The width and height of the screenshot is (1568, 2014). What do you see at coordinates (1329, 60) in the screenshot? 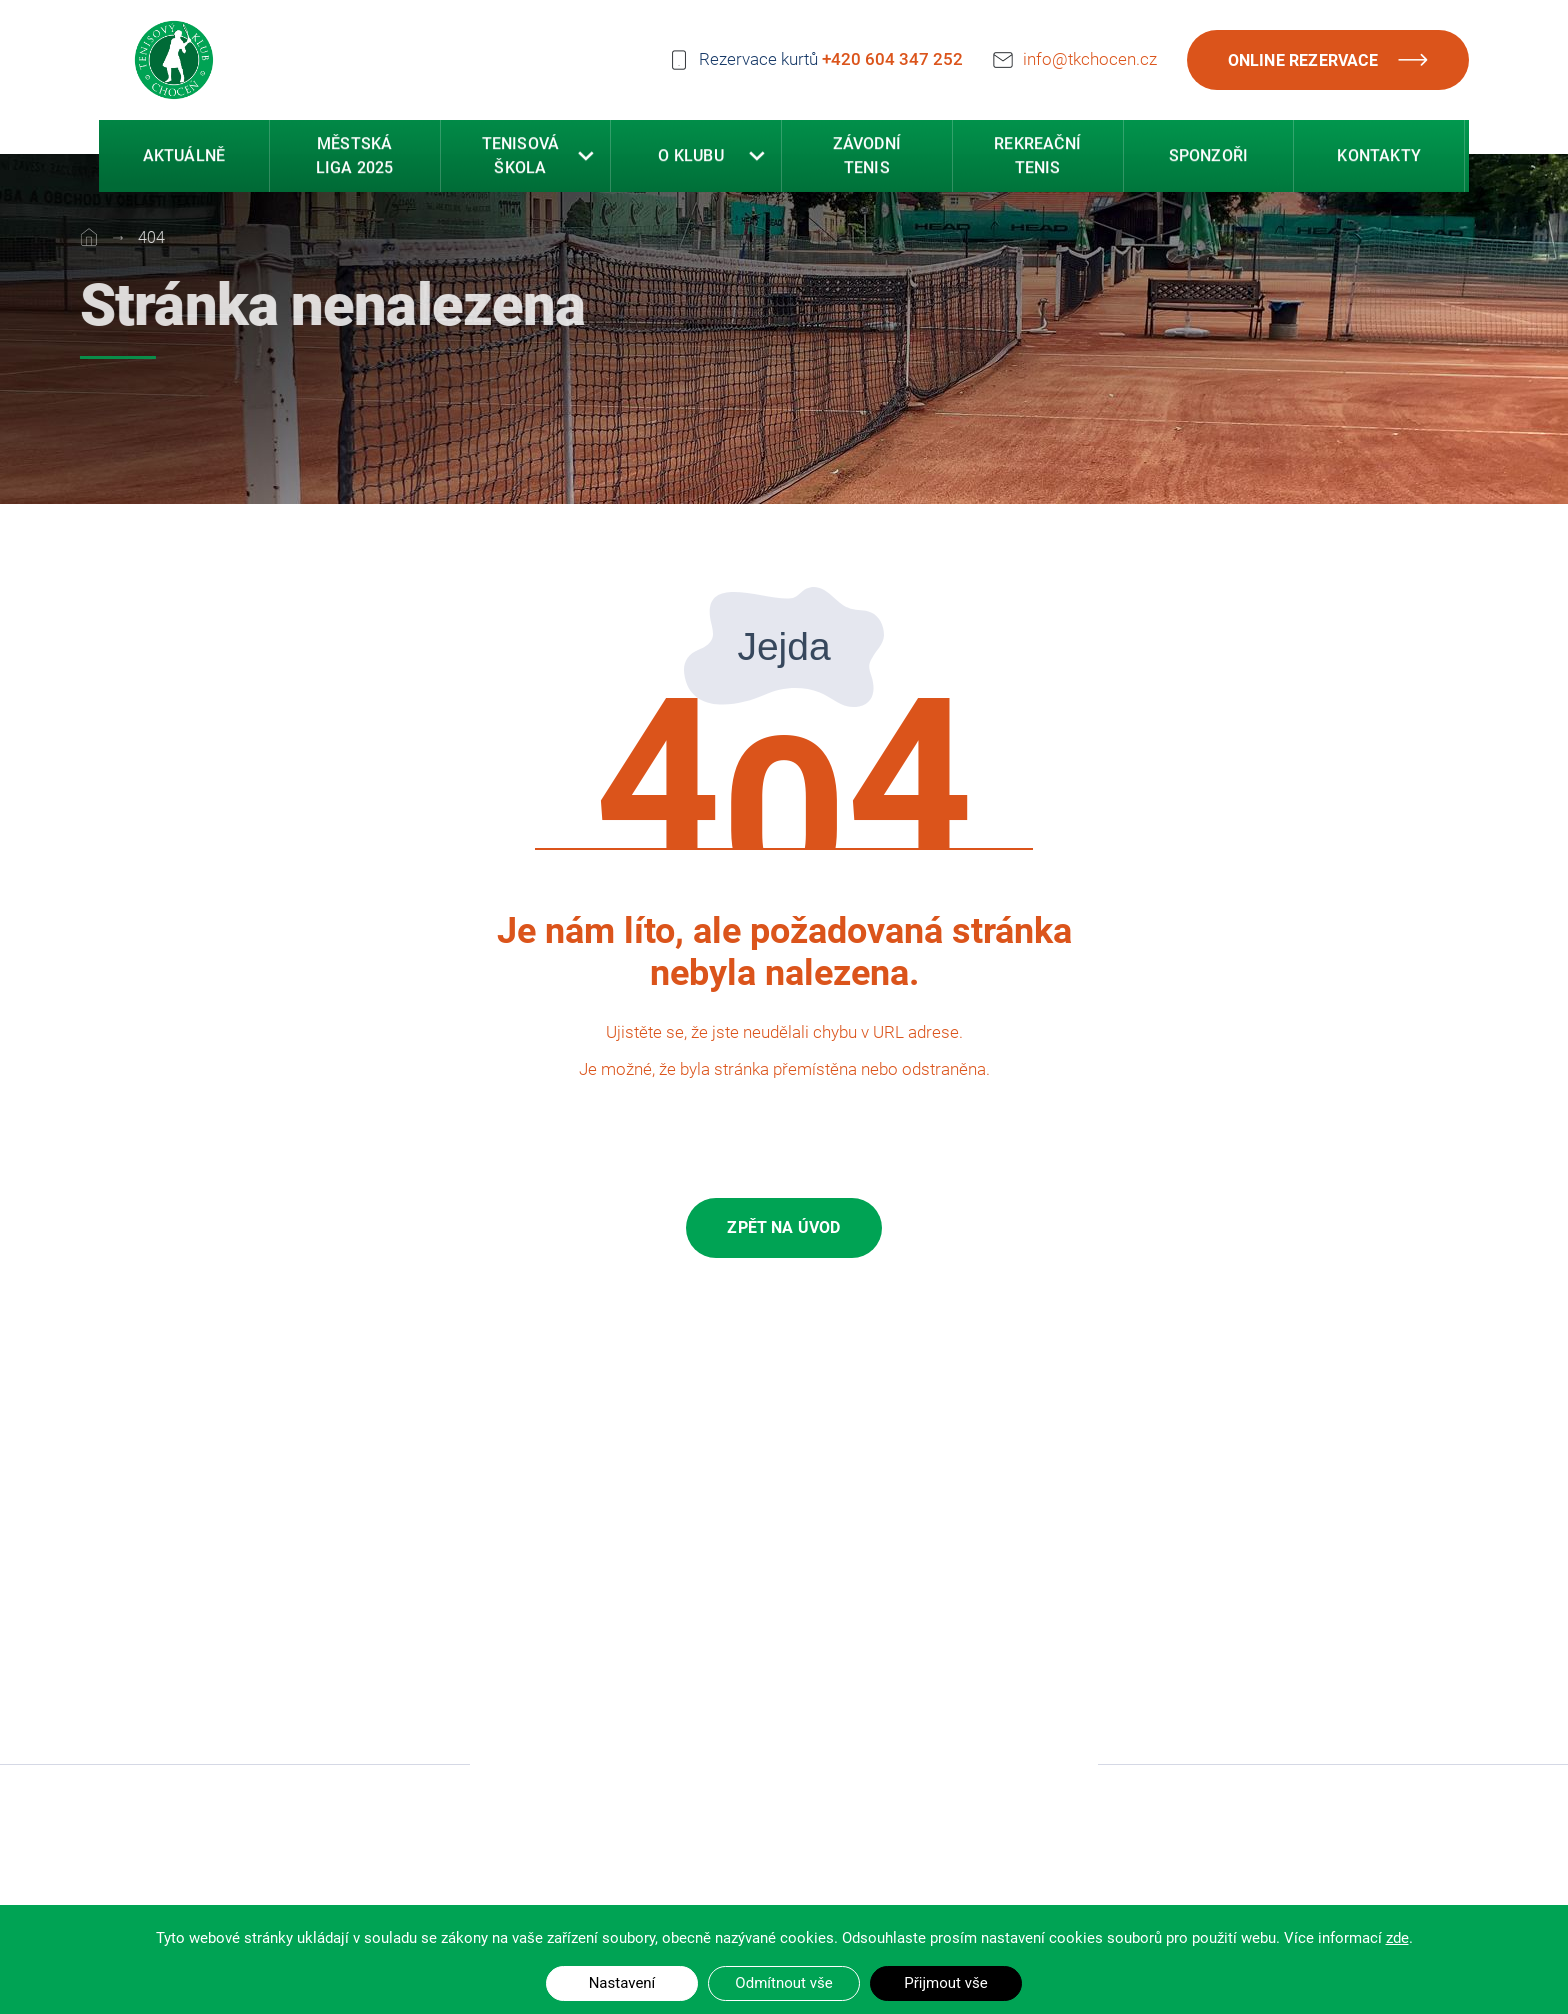
I see `Online rezervace` at bounding box center [1329, 60].